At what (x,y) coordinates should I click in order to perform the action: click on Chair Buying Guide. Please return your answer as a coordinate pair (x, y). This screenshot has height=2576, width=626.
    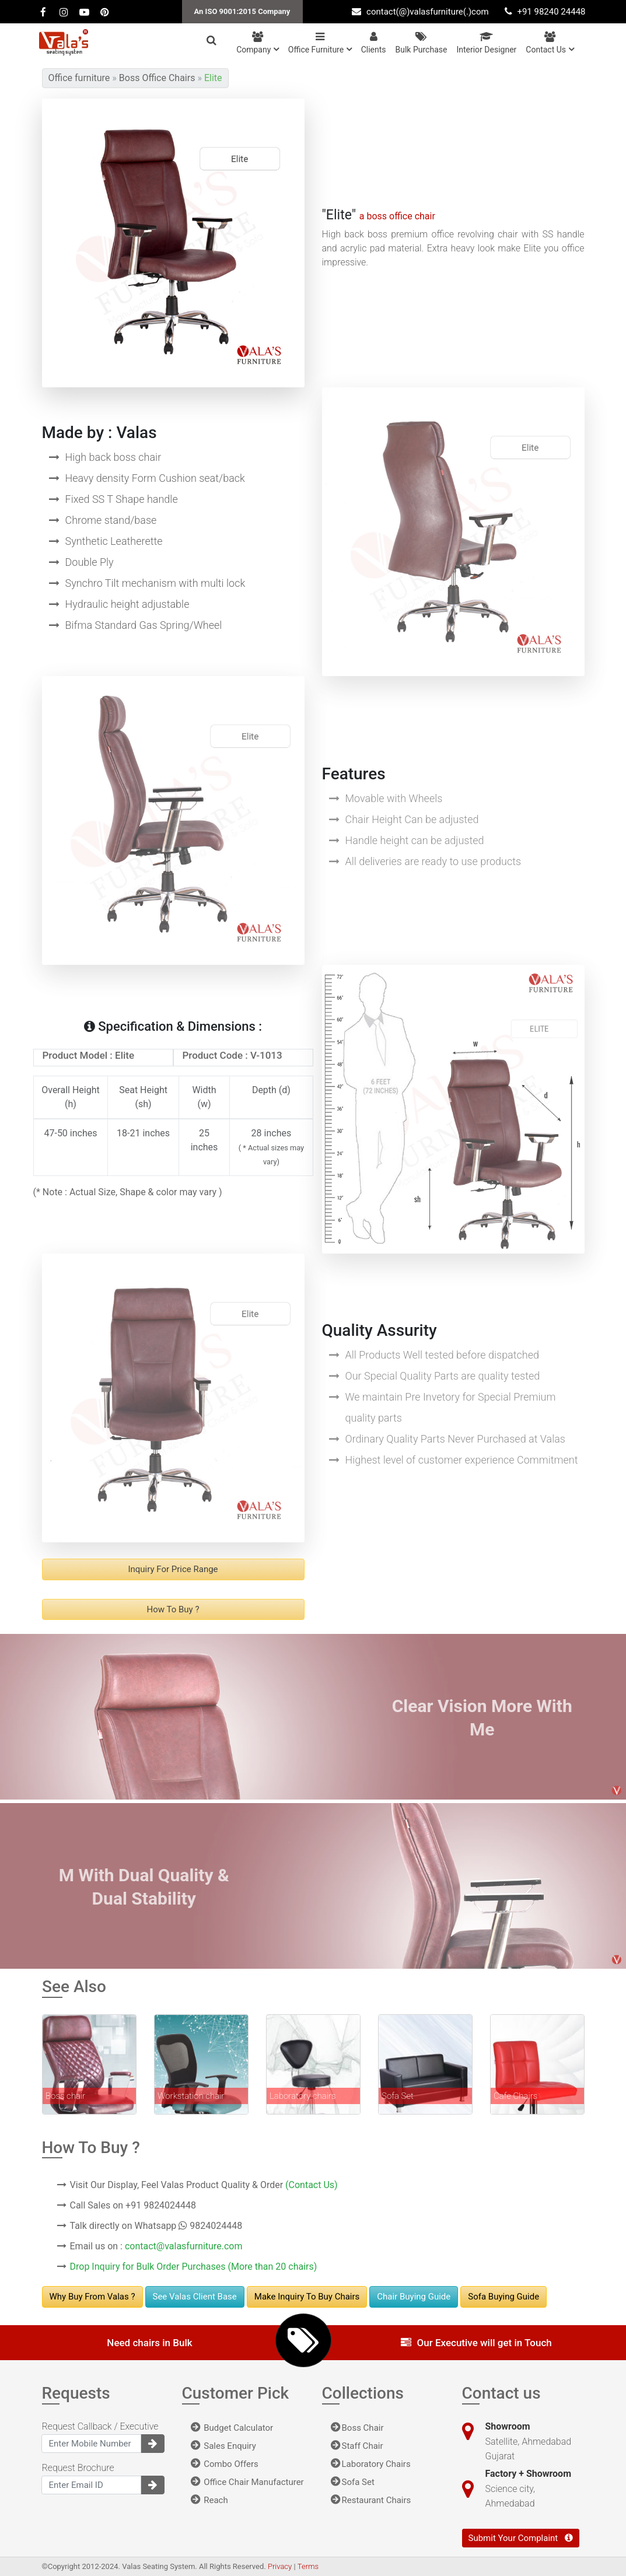
    Looking at the image, I should click on (413, 2296).